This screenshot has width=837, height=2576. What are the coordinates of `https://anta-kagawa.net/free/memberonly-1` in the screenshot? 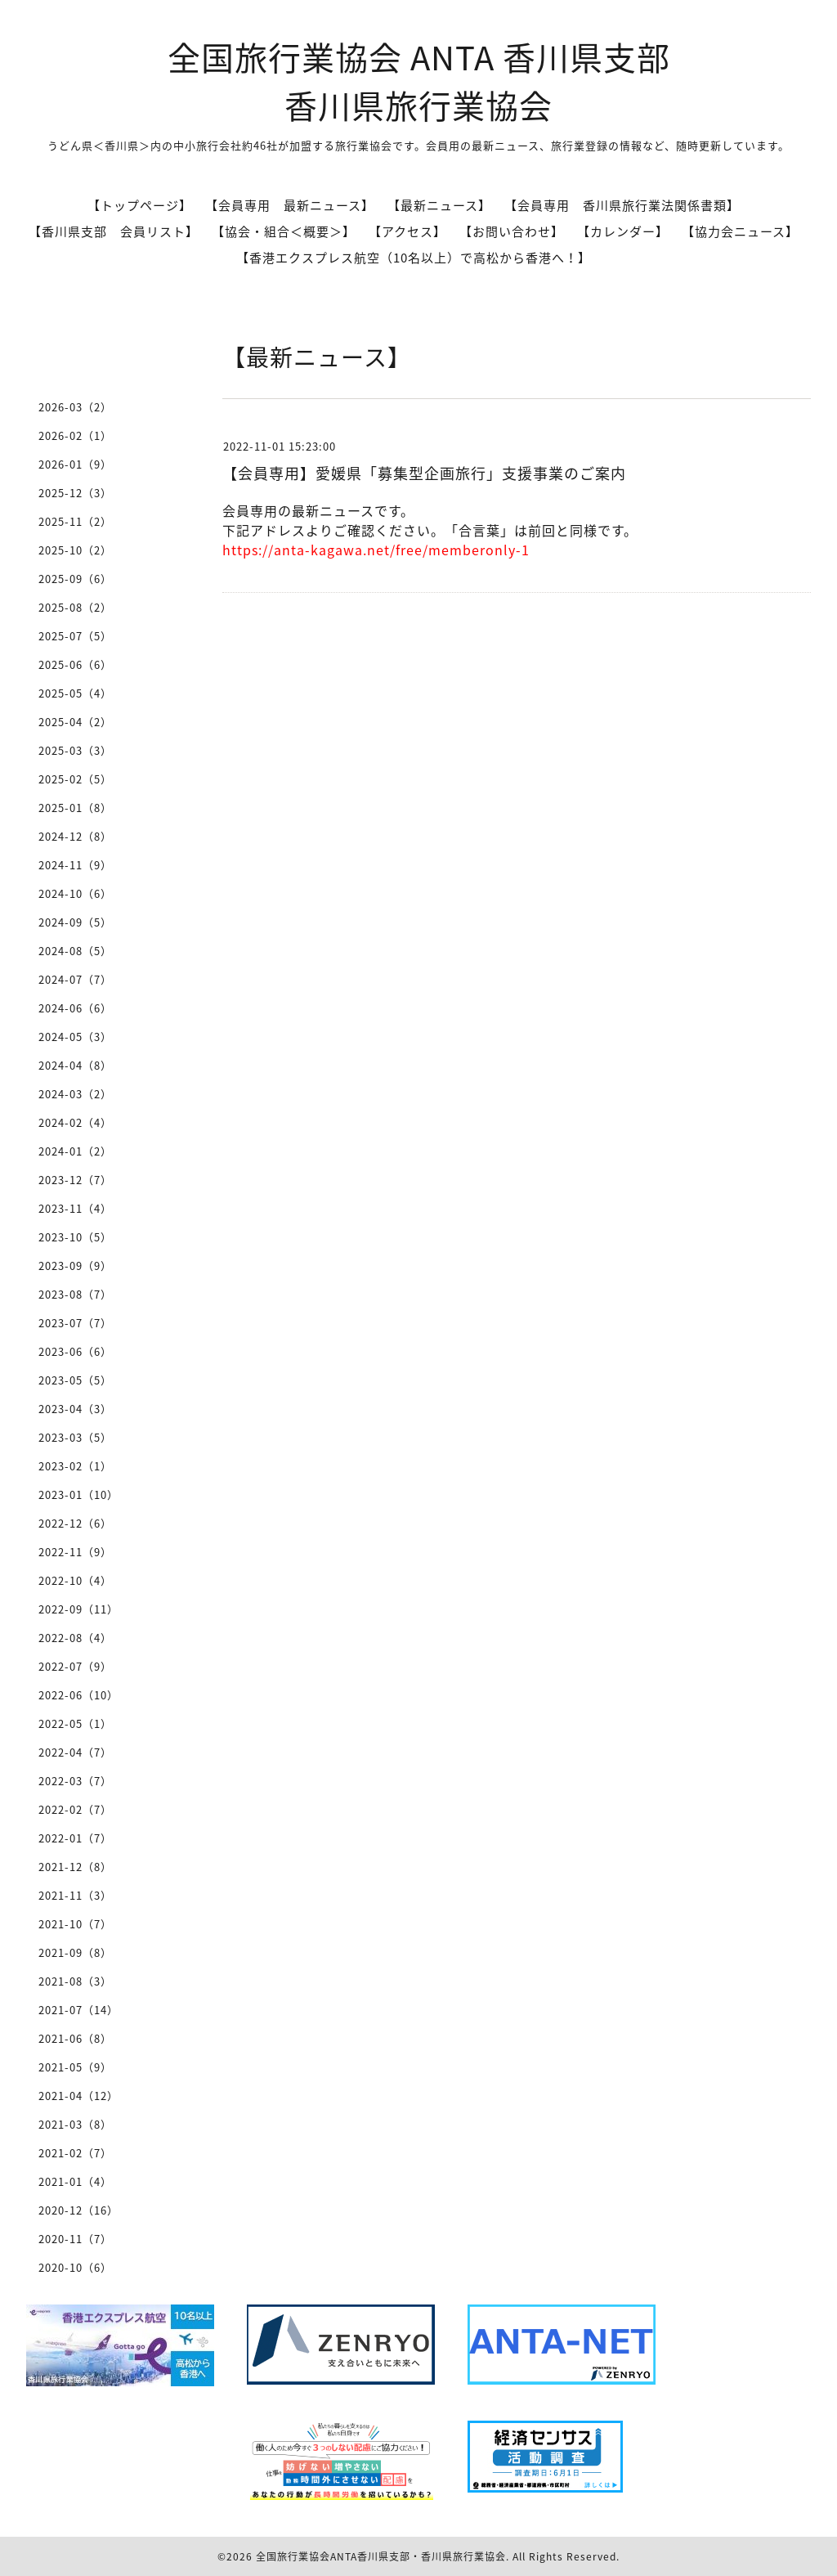 It's located at (376, 549).